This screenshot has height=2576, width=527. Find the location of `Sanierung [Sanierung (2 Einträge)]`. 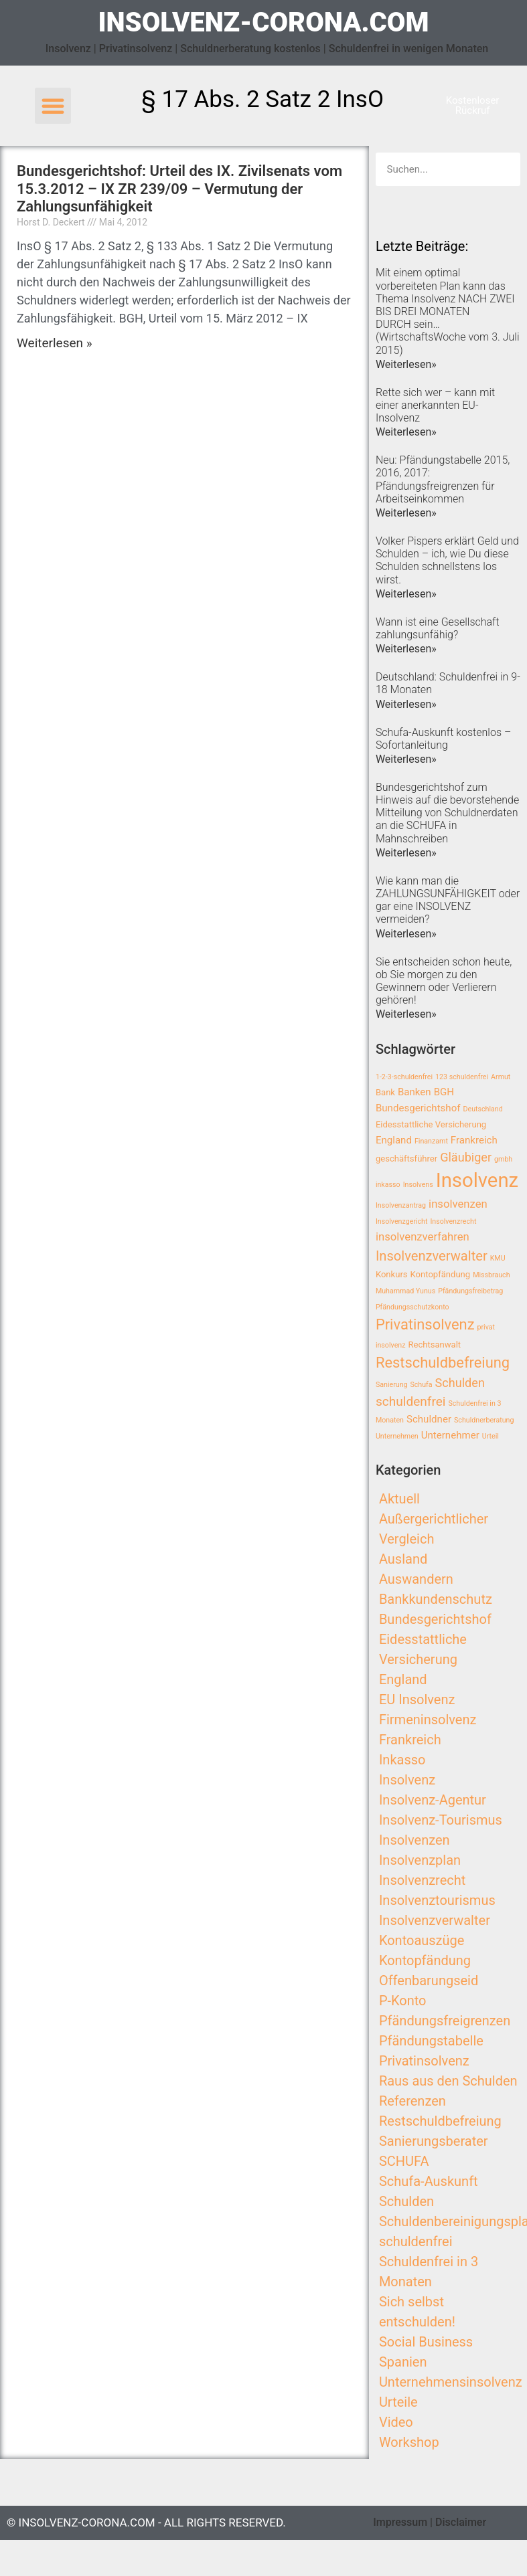

Sanierung [Sanierung (2 Einträge)] is located at coordinates (392, 1384).